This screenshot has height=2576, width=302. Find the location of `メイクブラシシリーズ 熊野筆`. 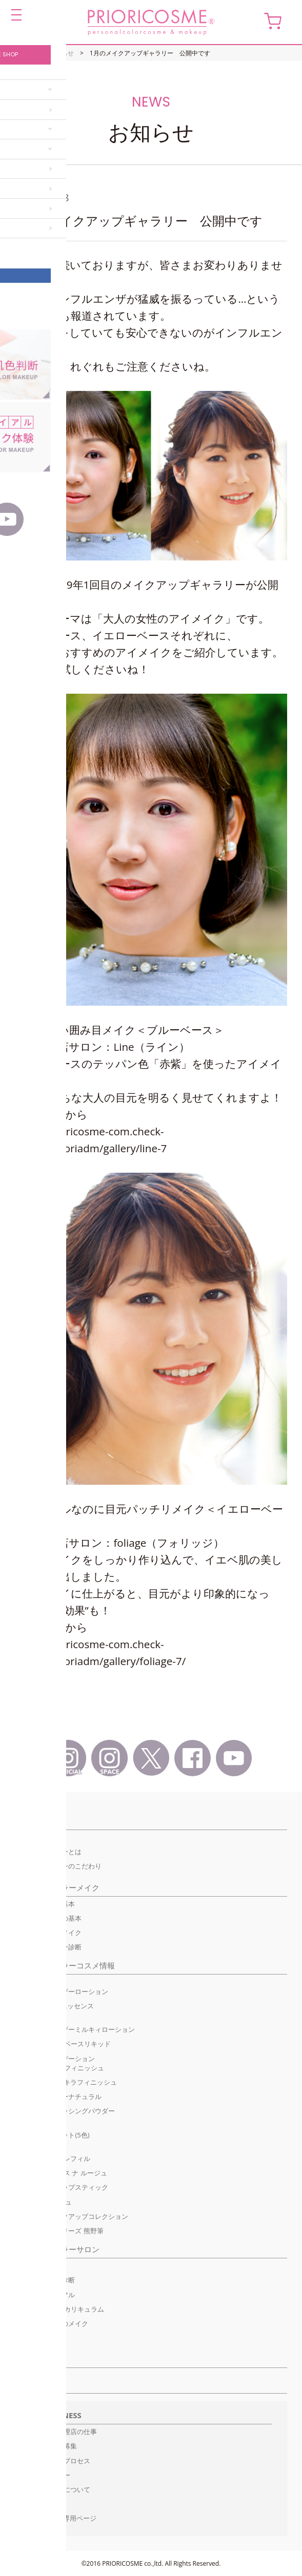

メイクブラシシリーズ 熊野筆 is located at coordinates (59, 2230).